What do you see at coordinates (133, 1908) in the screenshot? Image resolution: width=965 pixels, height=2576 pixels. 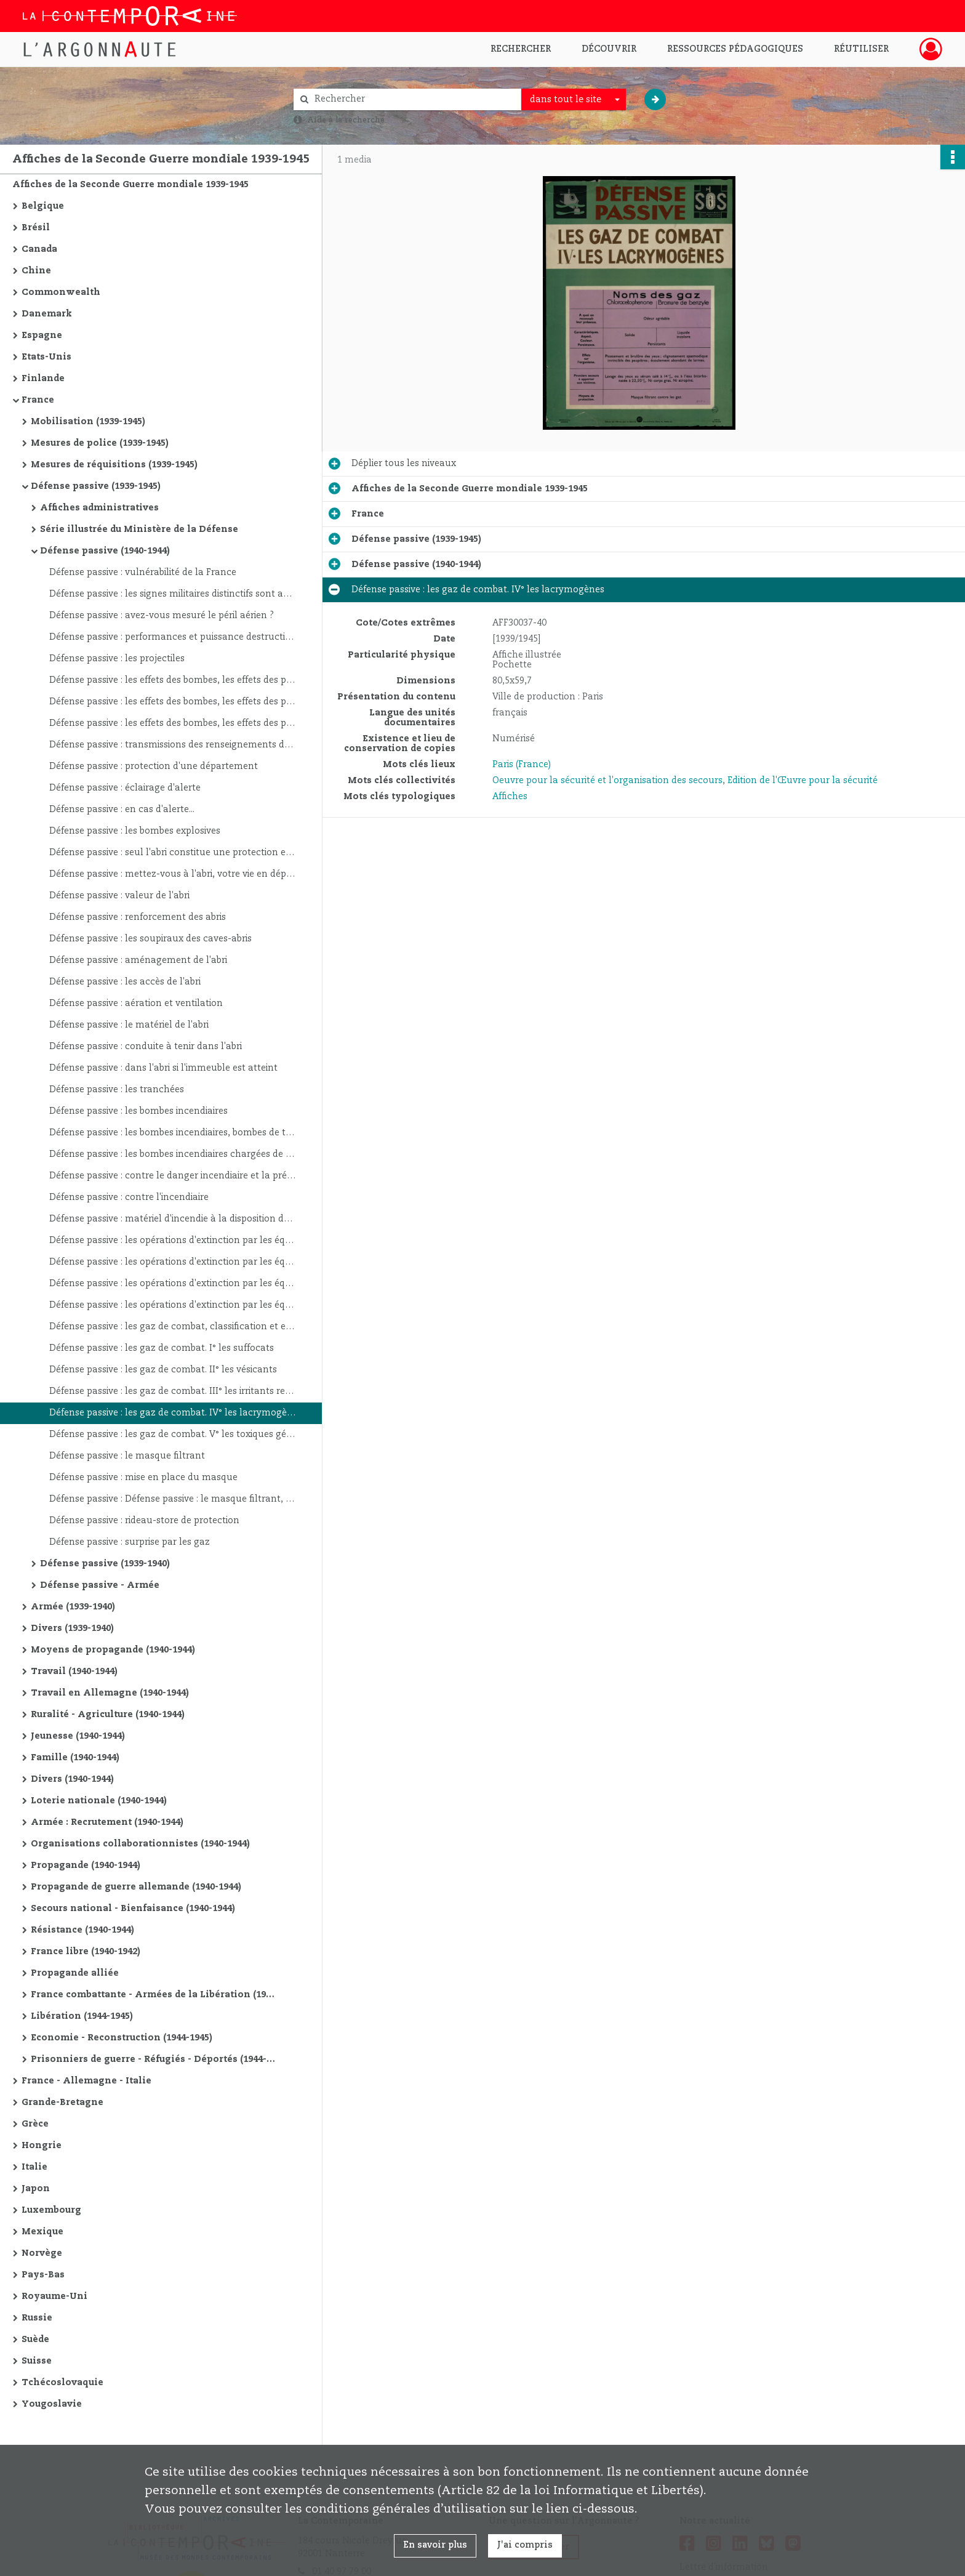 I see `Secours national - Bienfaisance (1940-1944)` at bounding box center [133, 1908].